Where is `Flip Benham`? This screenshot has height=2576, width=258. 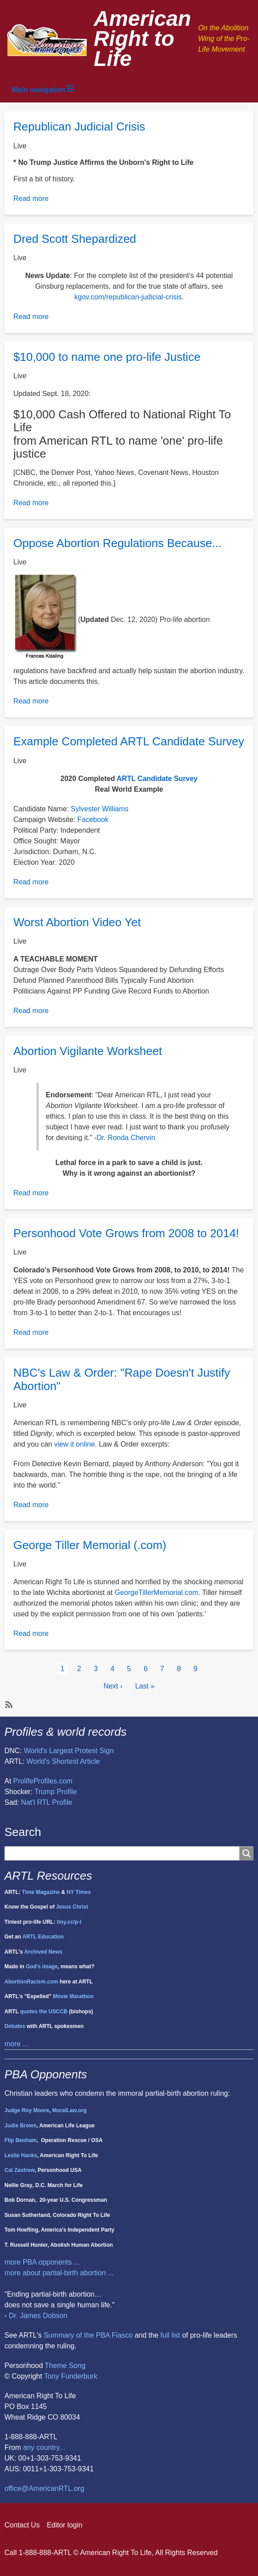
Flip Benham is located at coordinates (20, 2140).